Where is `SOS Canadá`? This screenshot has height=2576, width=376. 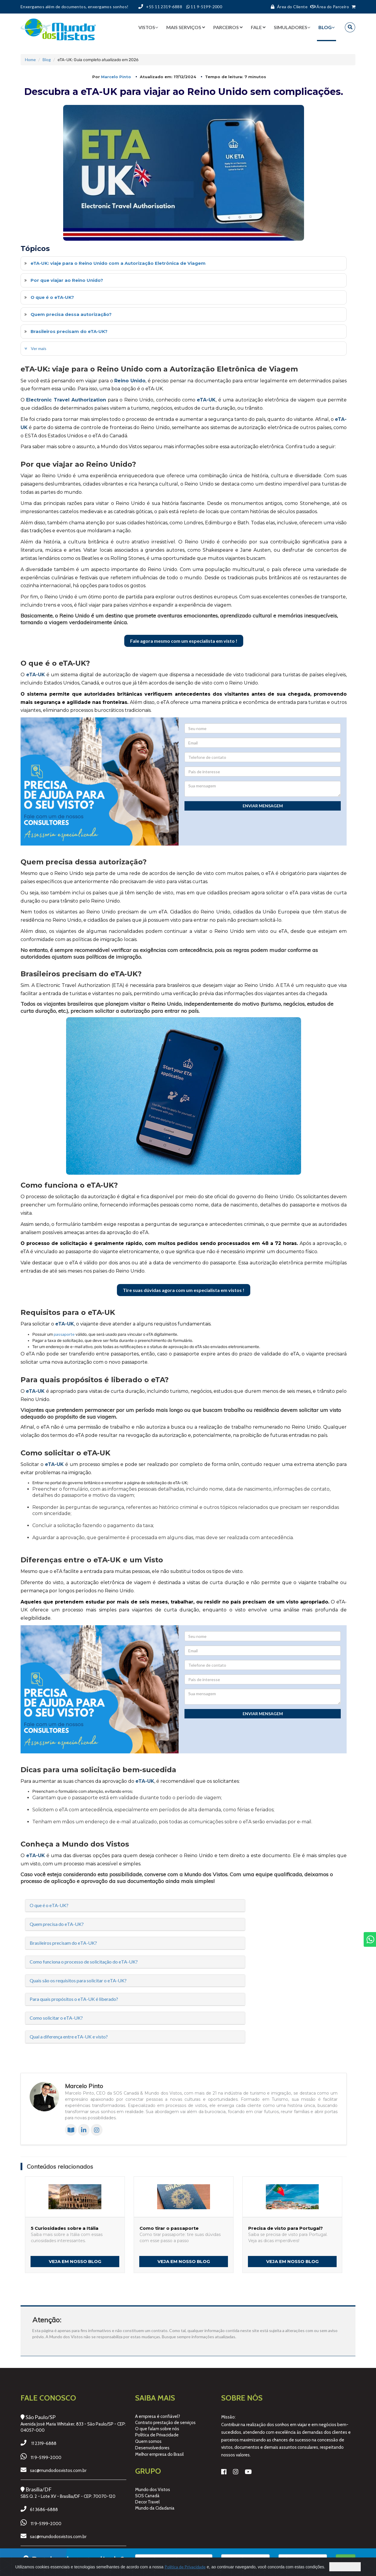
SOS Canadá is located at coordinates (147, 2495).